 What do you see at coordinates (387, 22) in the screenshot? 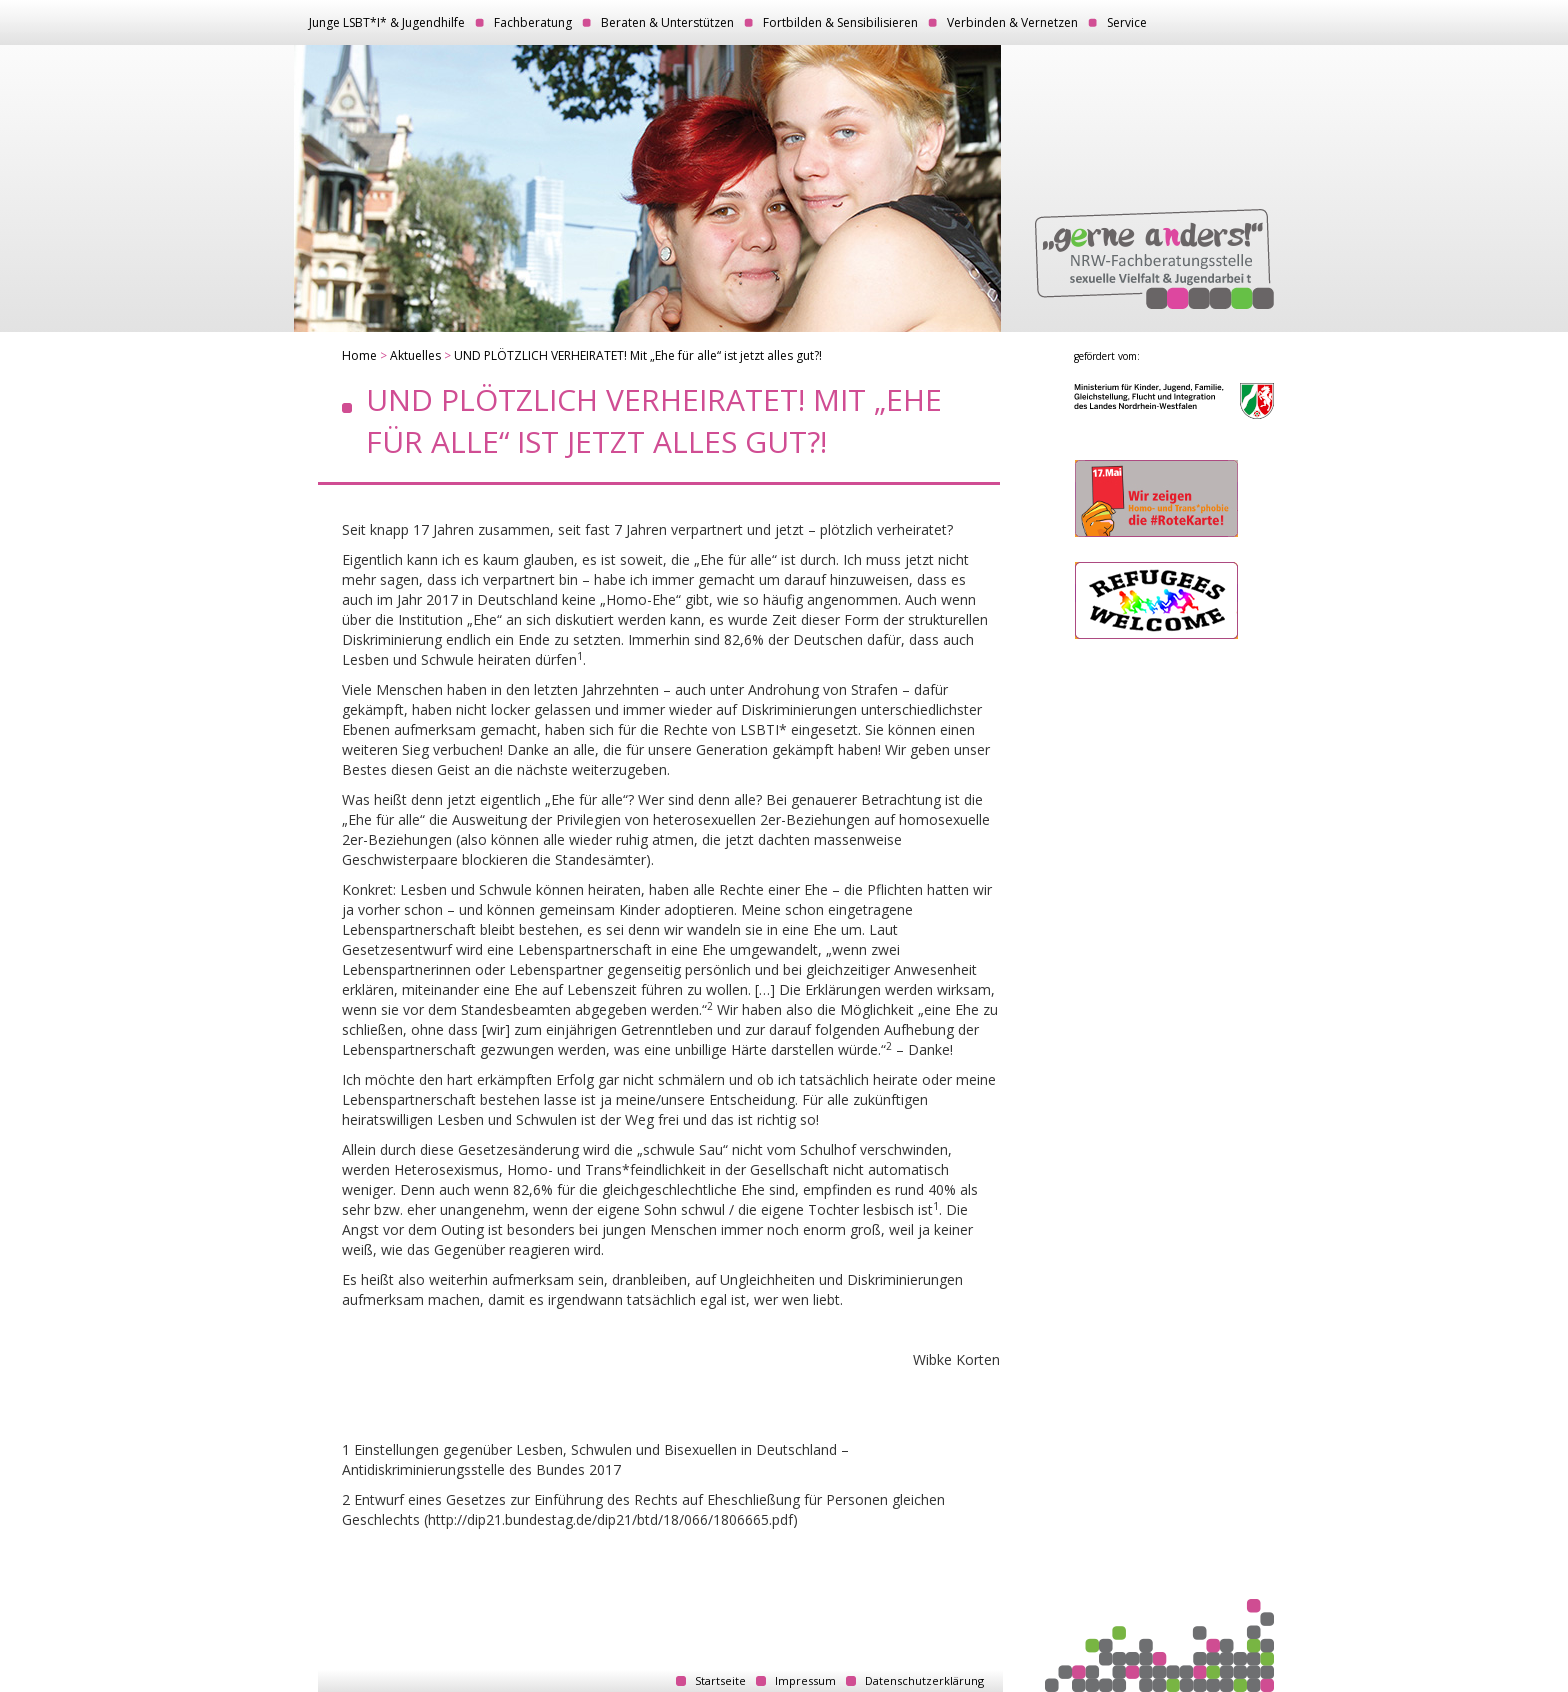
I see `Junge LSBT*I* & Jugendhilfe` at bounding box center [387, 22].